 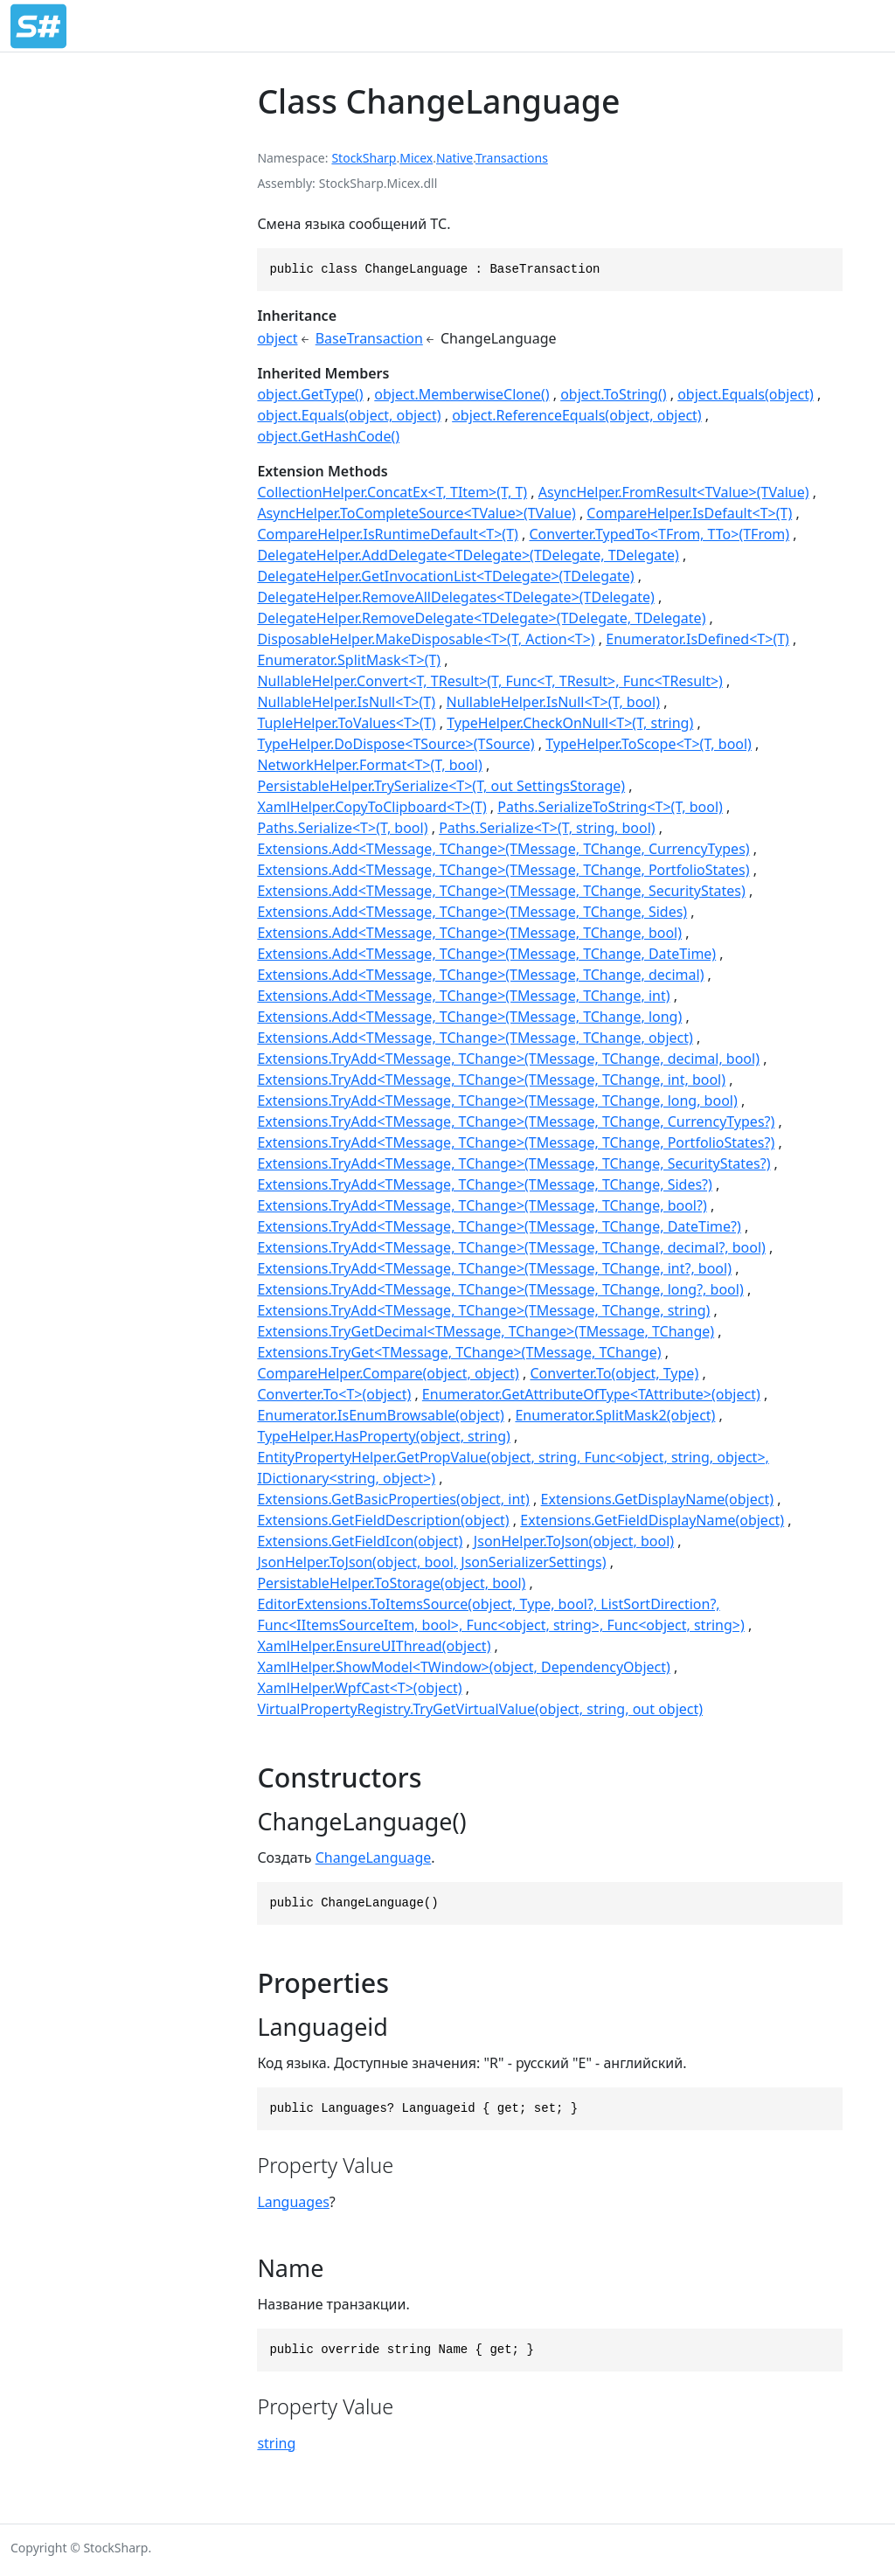 I want to click on Languages, so click(x=293, y=2201).